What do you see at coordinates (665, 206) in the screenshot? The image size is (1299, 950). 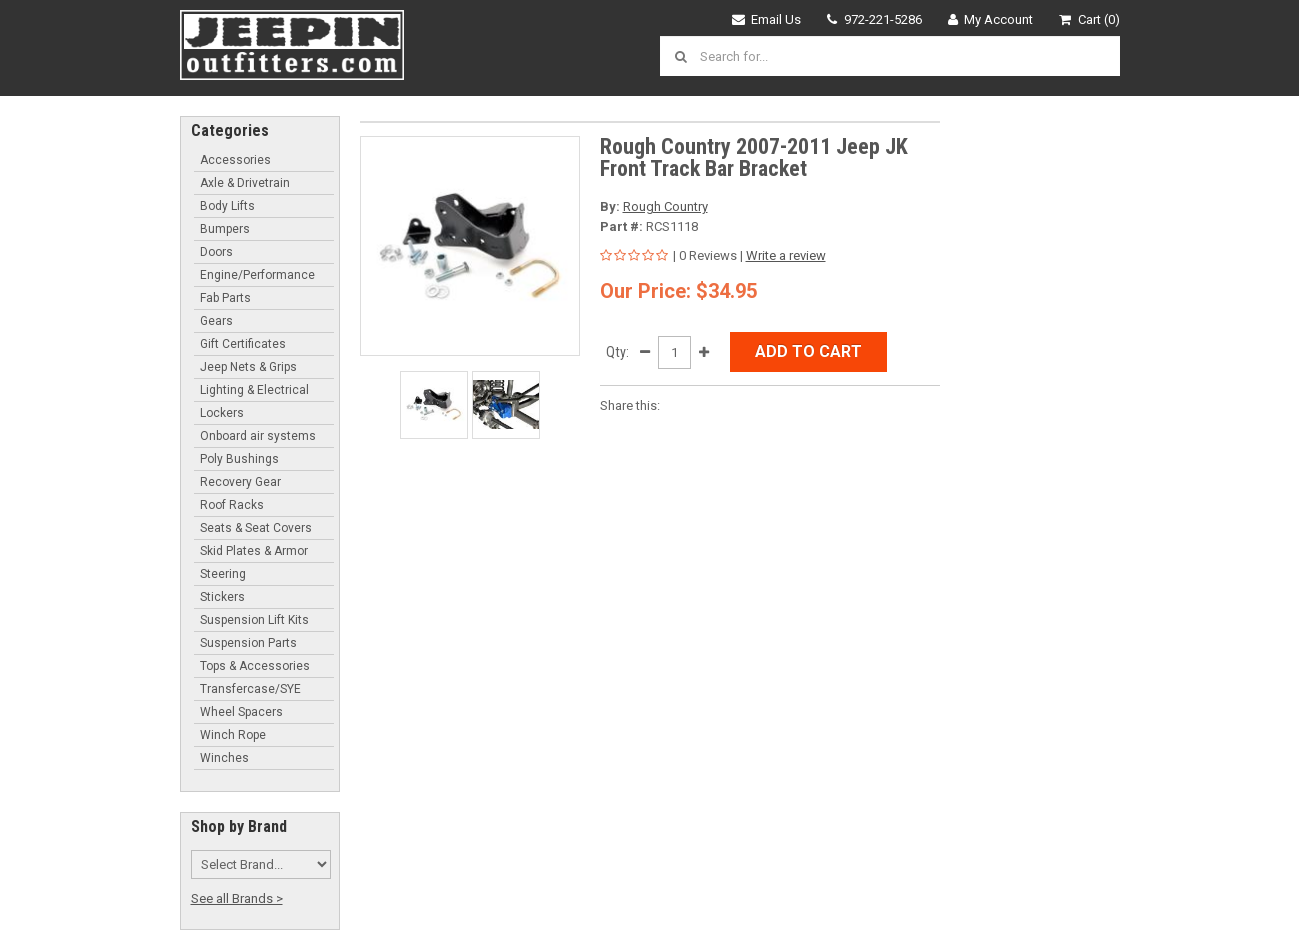 I see `Rough Country` at bounding box center [665, 206].